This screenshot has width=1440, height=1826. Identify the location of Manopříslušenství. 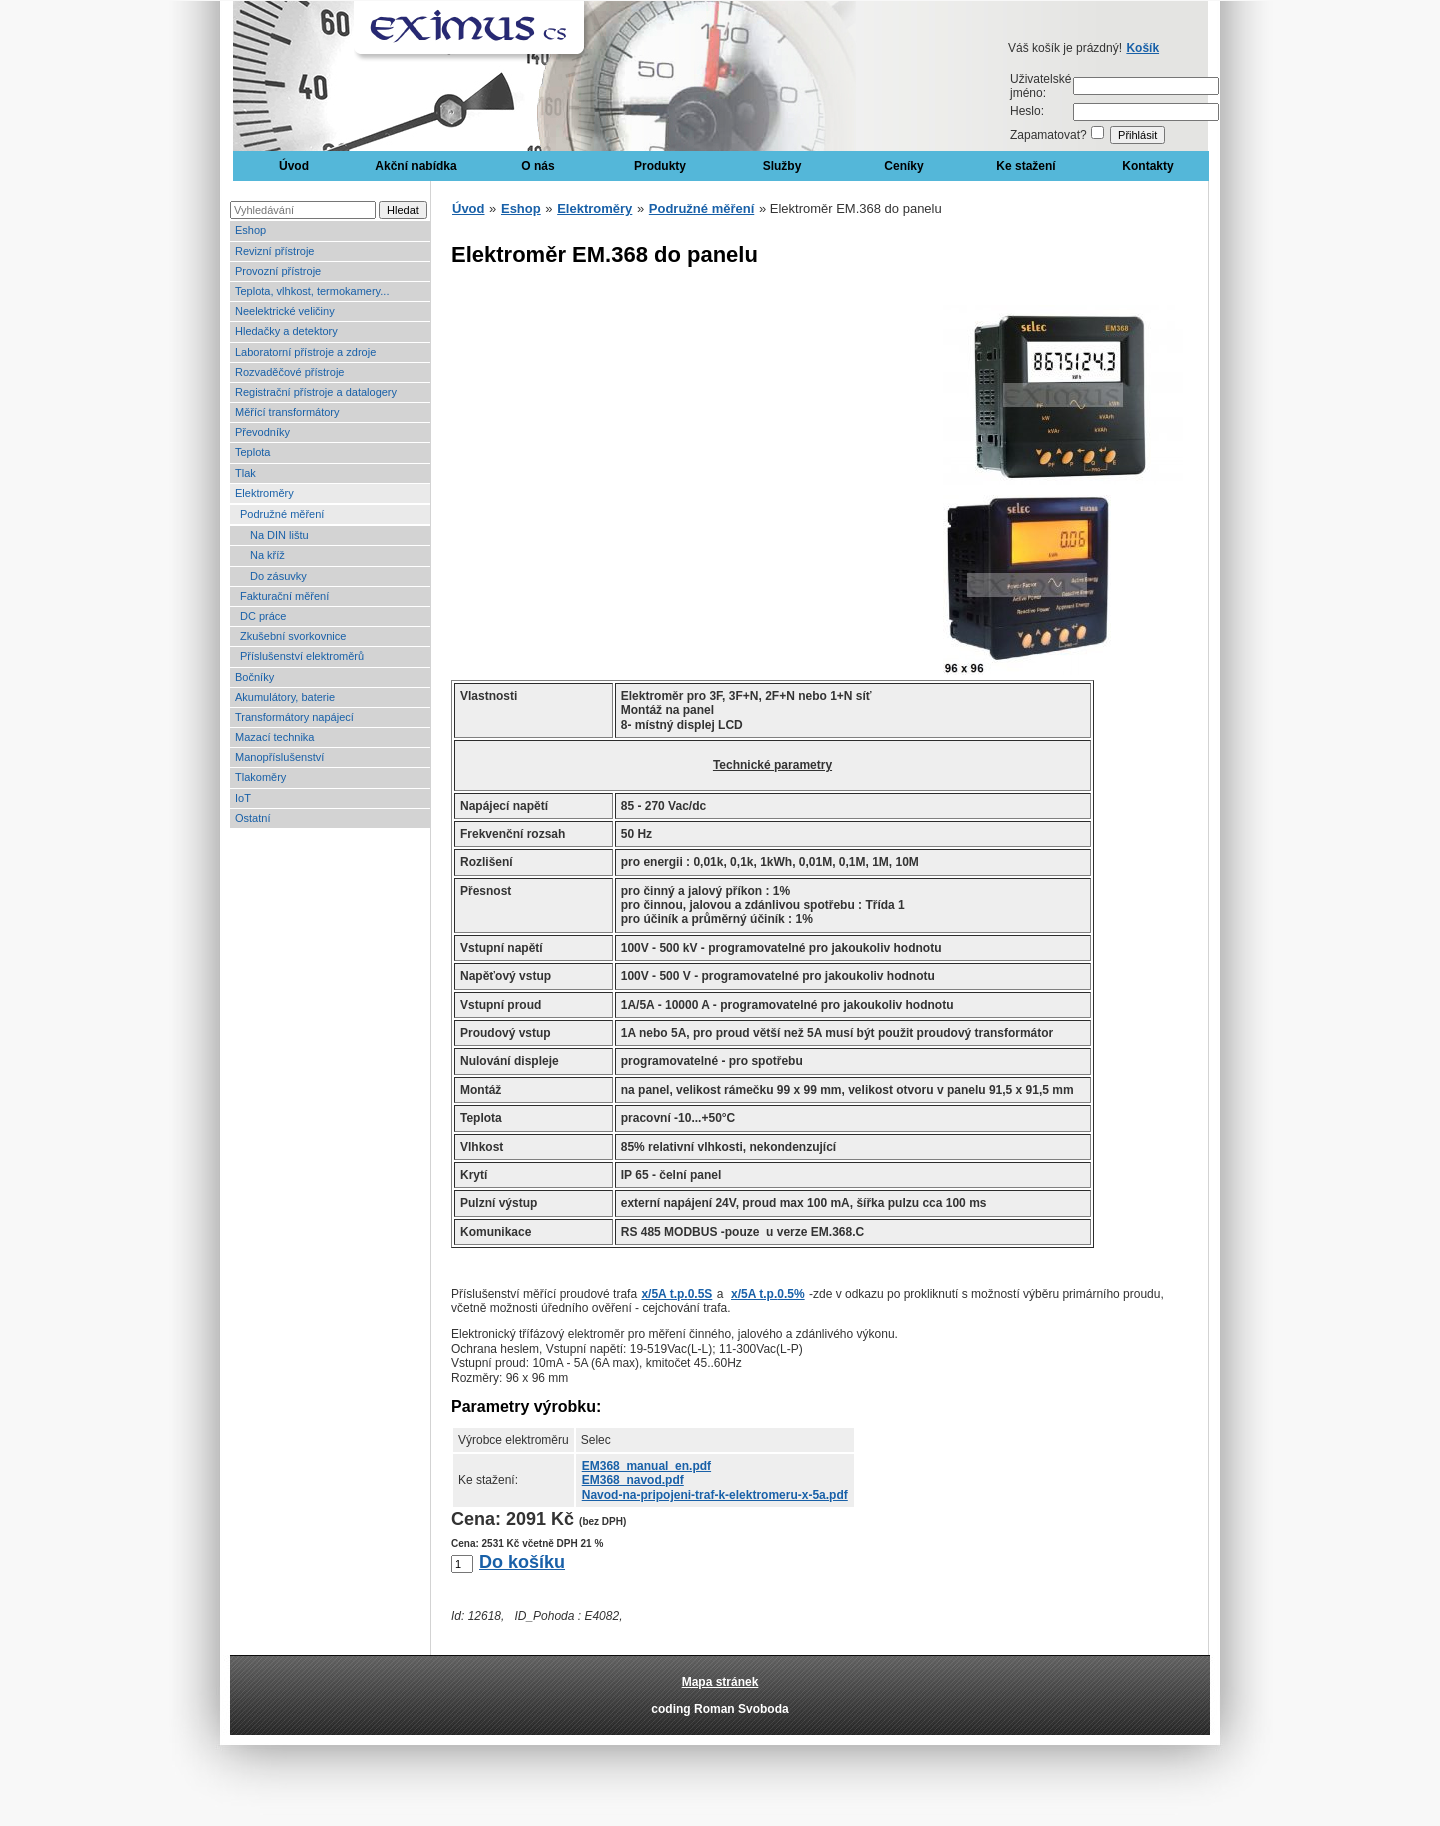
(279, 757).